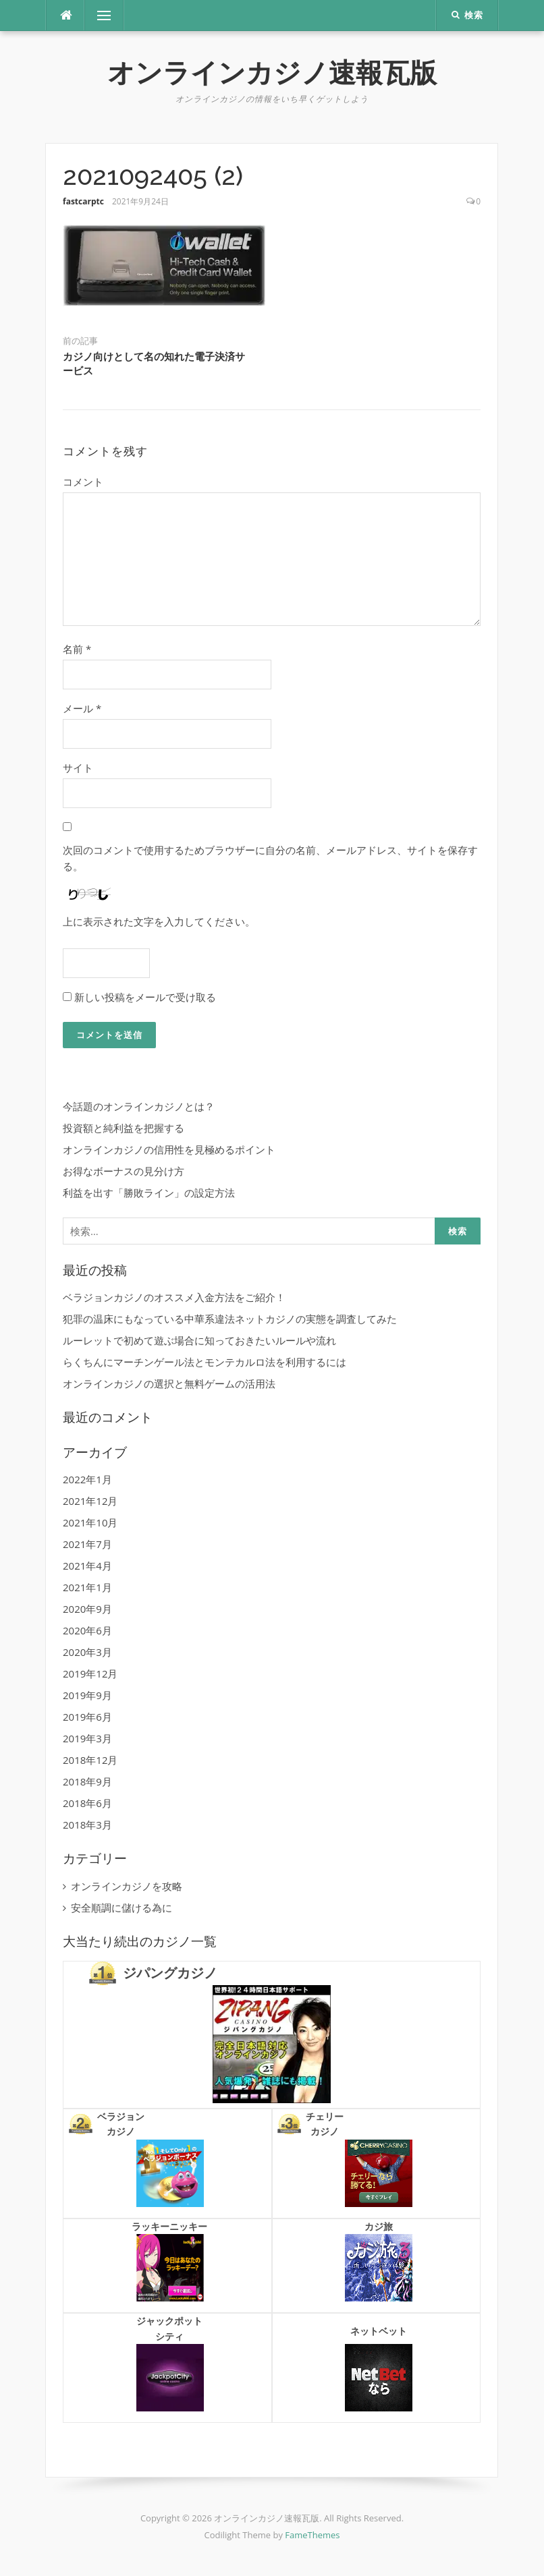  I want to click on メール, so click(82, 708).